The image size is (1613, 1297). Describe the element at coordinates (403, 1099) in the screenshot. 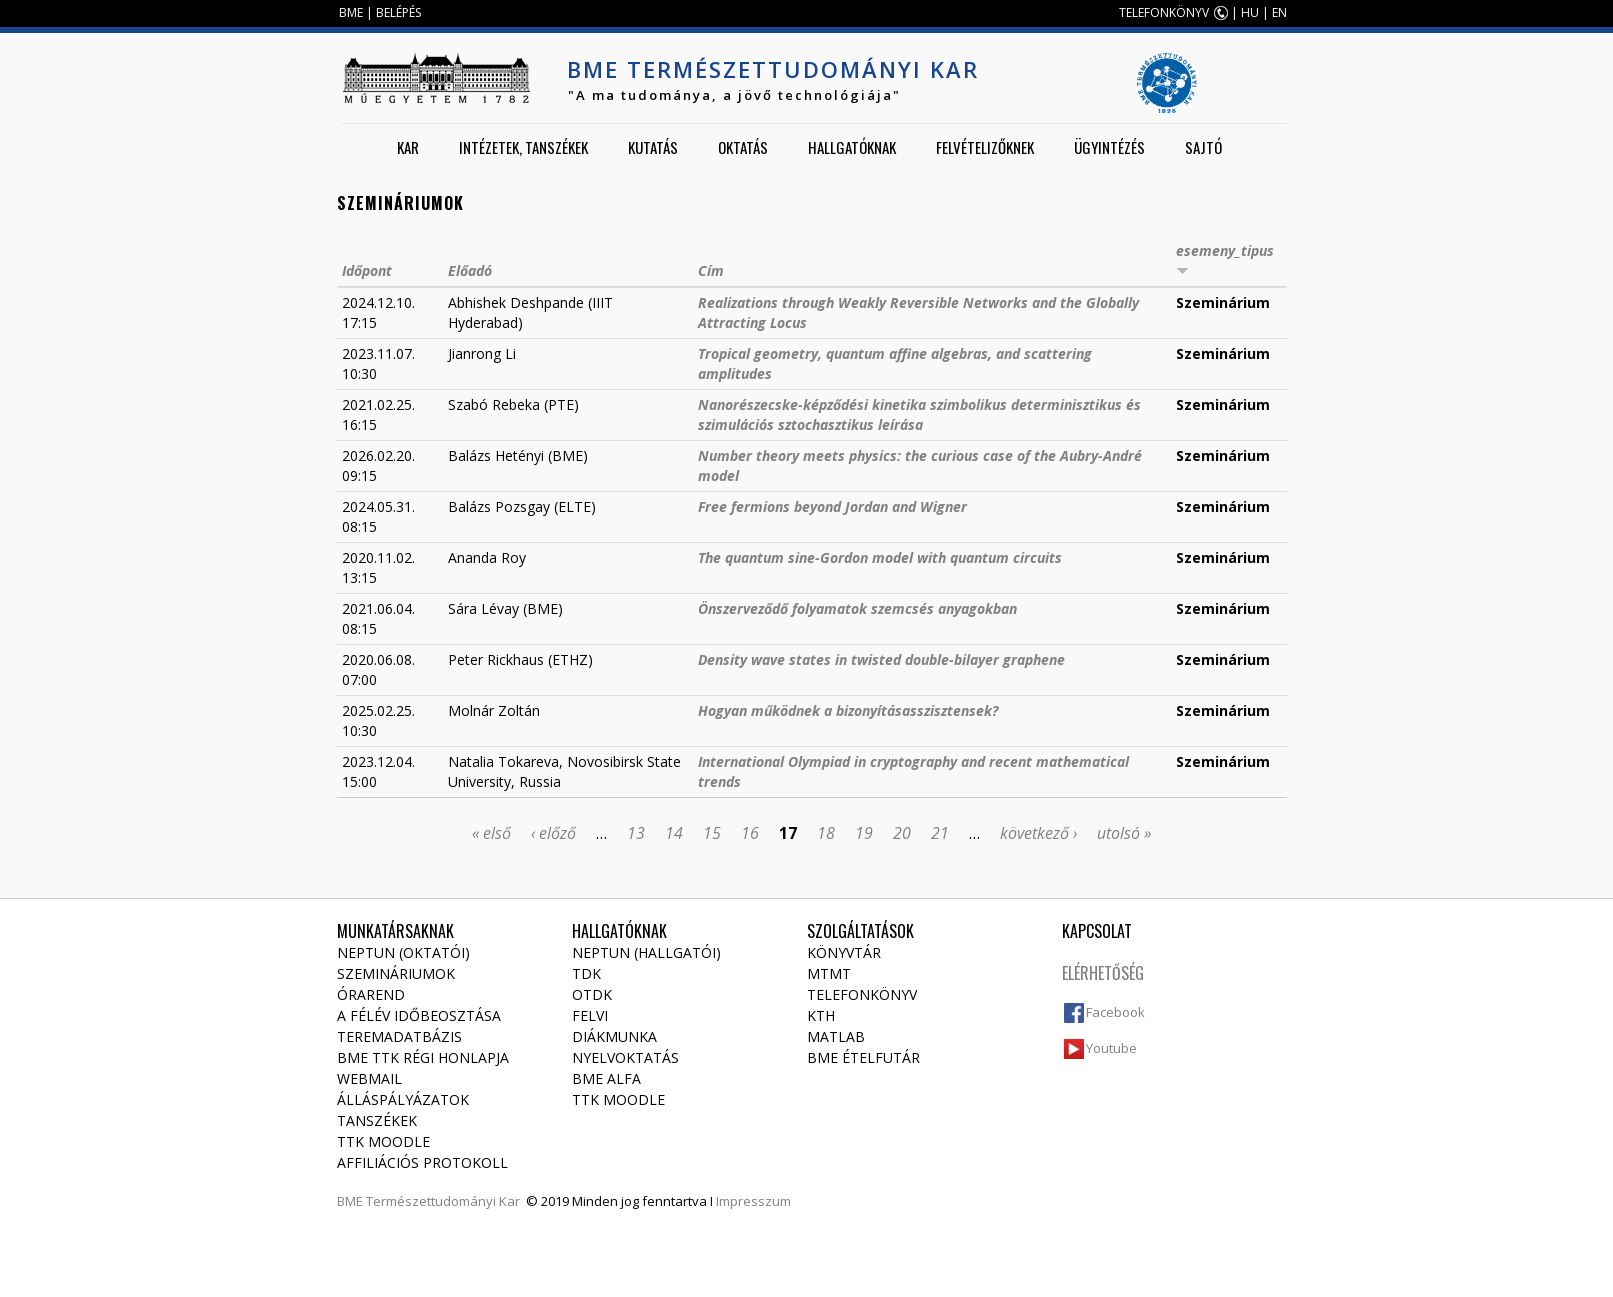

I see `Álláspályázatok` at that location.